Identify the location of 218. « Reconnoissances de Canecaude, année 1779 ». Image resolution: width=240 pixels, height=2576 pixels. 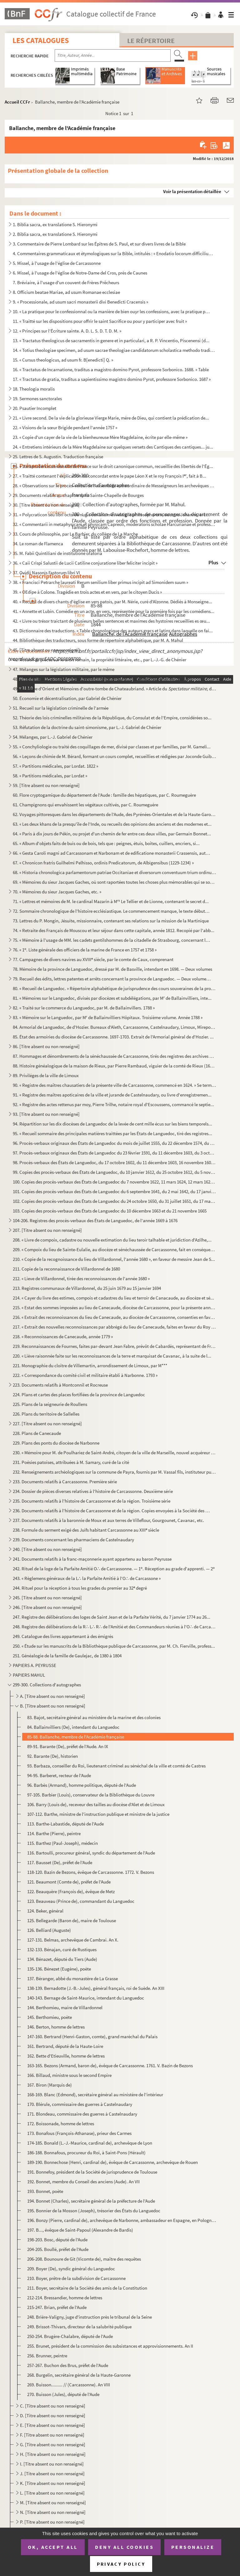
(63, 1336).